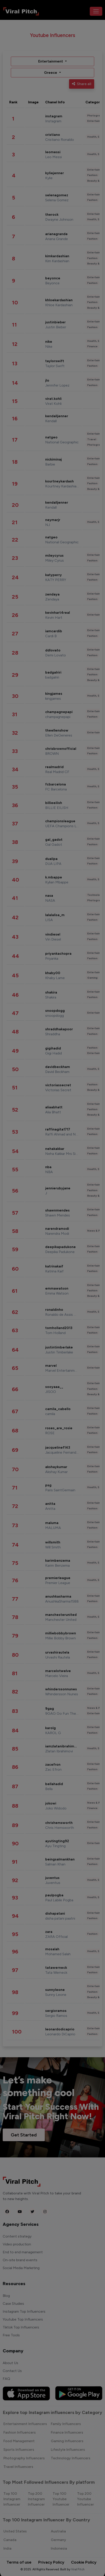  Describe the element at coordinates (50, 997) in the screenshot. I see `Shakira` at that location.